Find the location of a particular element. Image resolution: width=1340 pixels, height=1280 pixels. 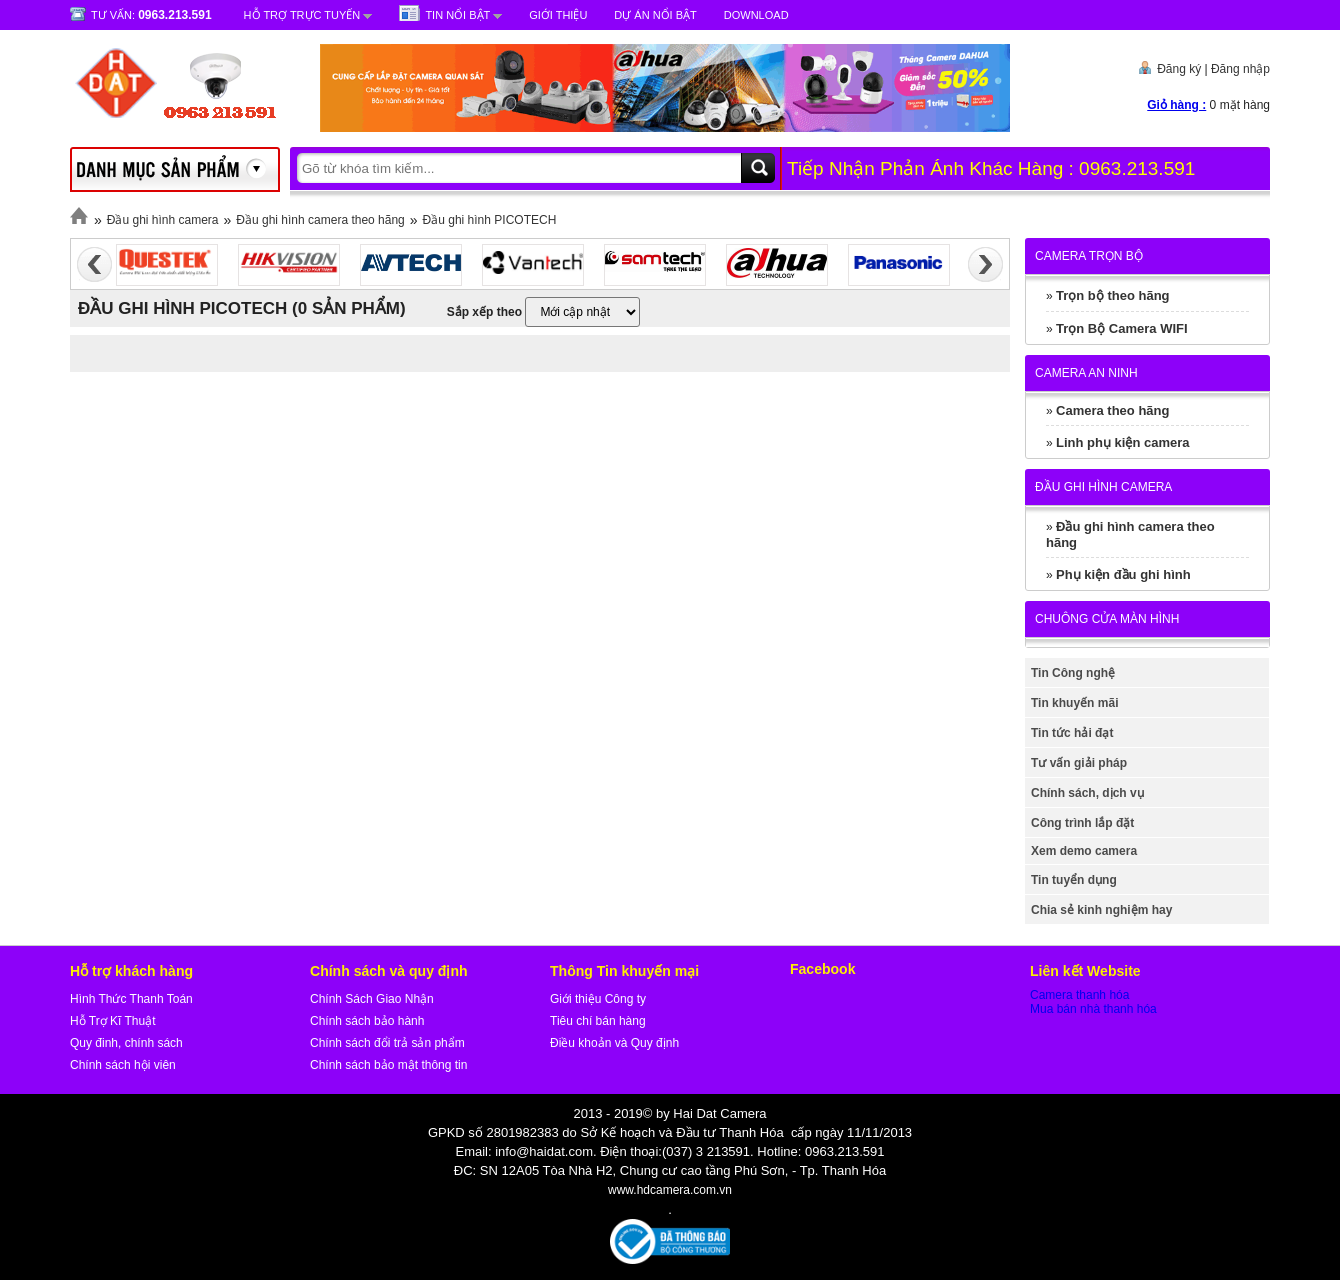

Đầu ghi hình PICOTECH is located at coordinates (490, 220).